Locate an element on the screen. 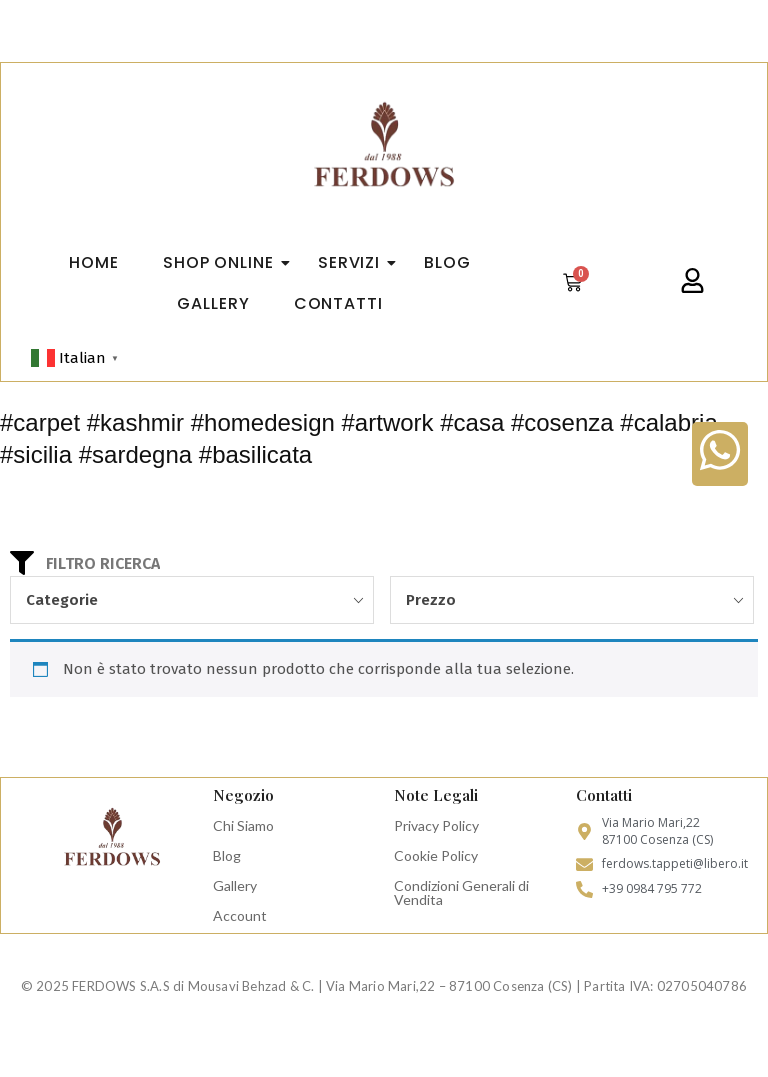 This screenshot has width=768, height=1077. Privacy Policy is located at coordinates (436, 825).